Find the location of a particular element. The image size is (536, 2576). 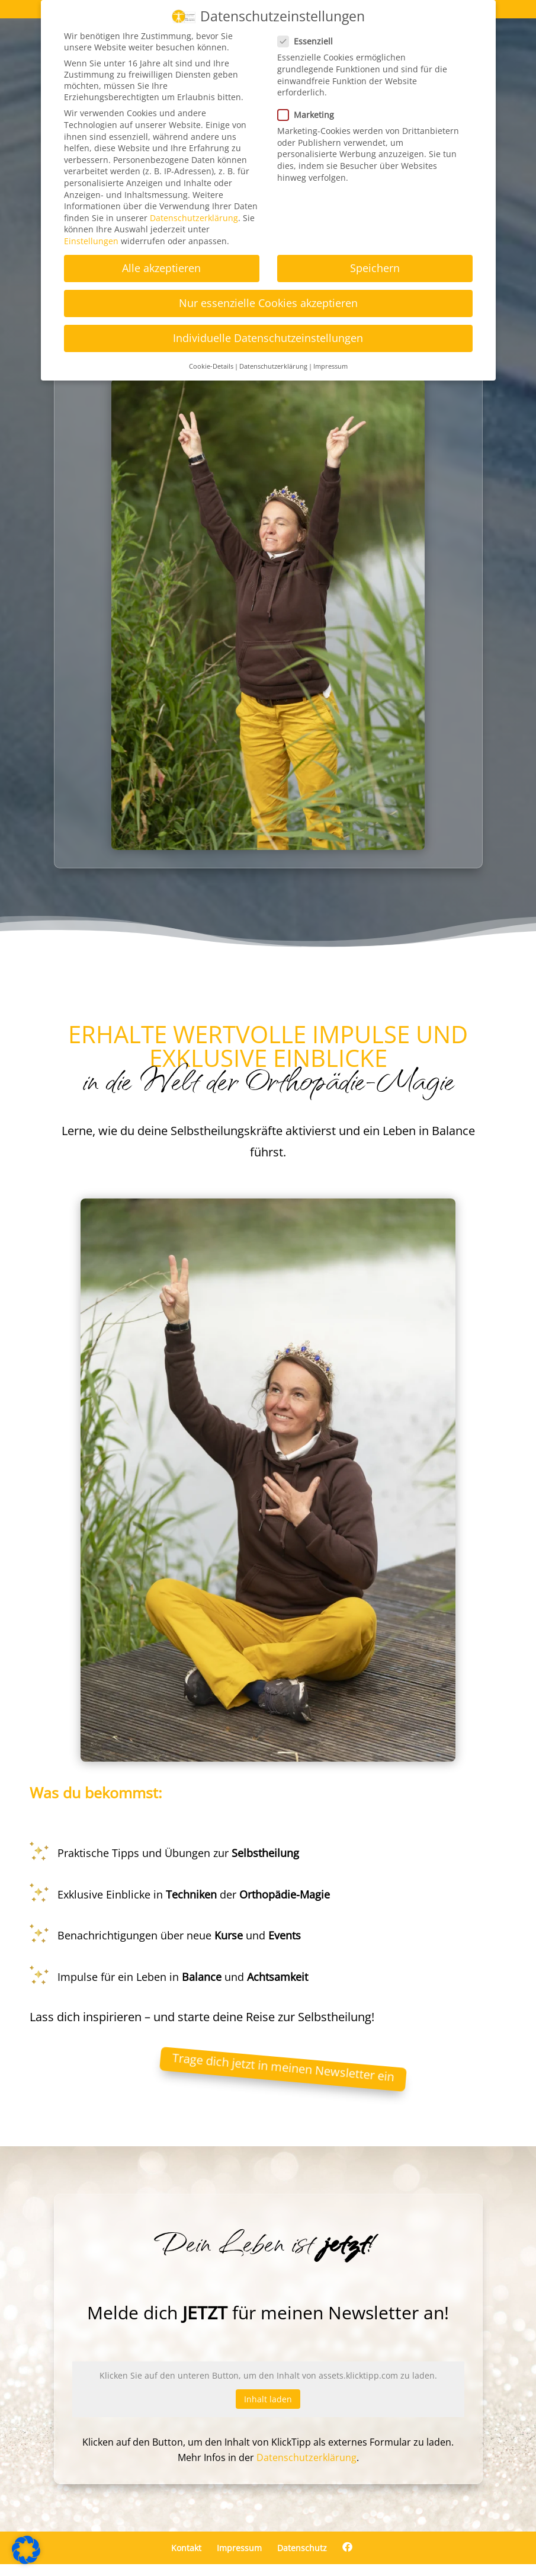

Datenschutzerklärung [button] is located at coordinates (273, 366).